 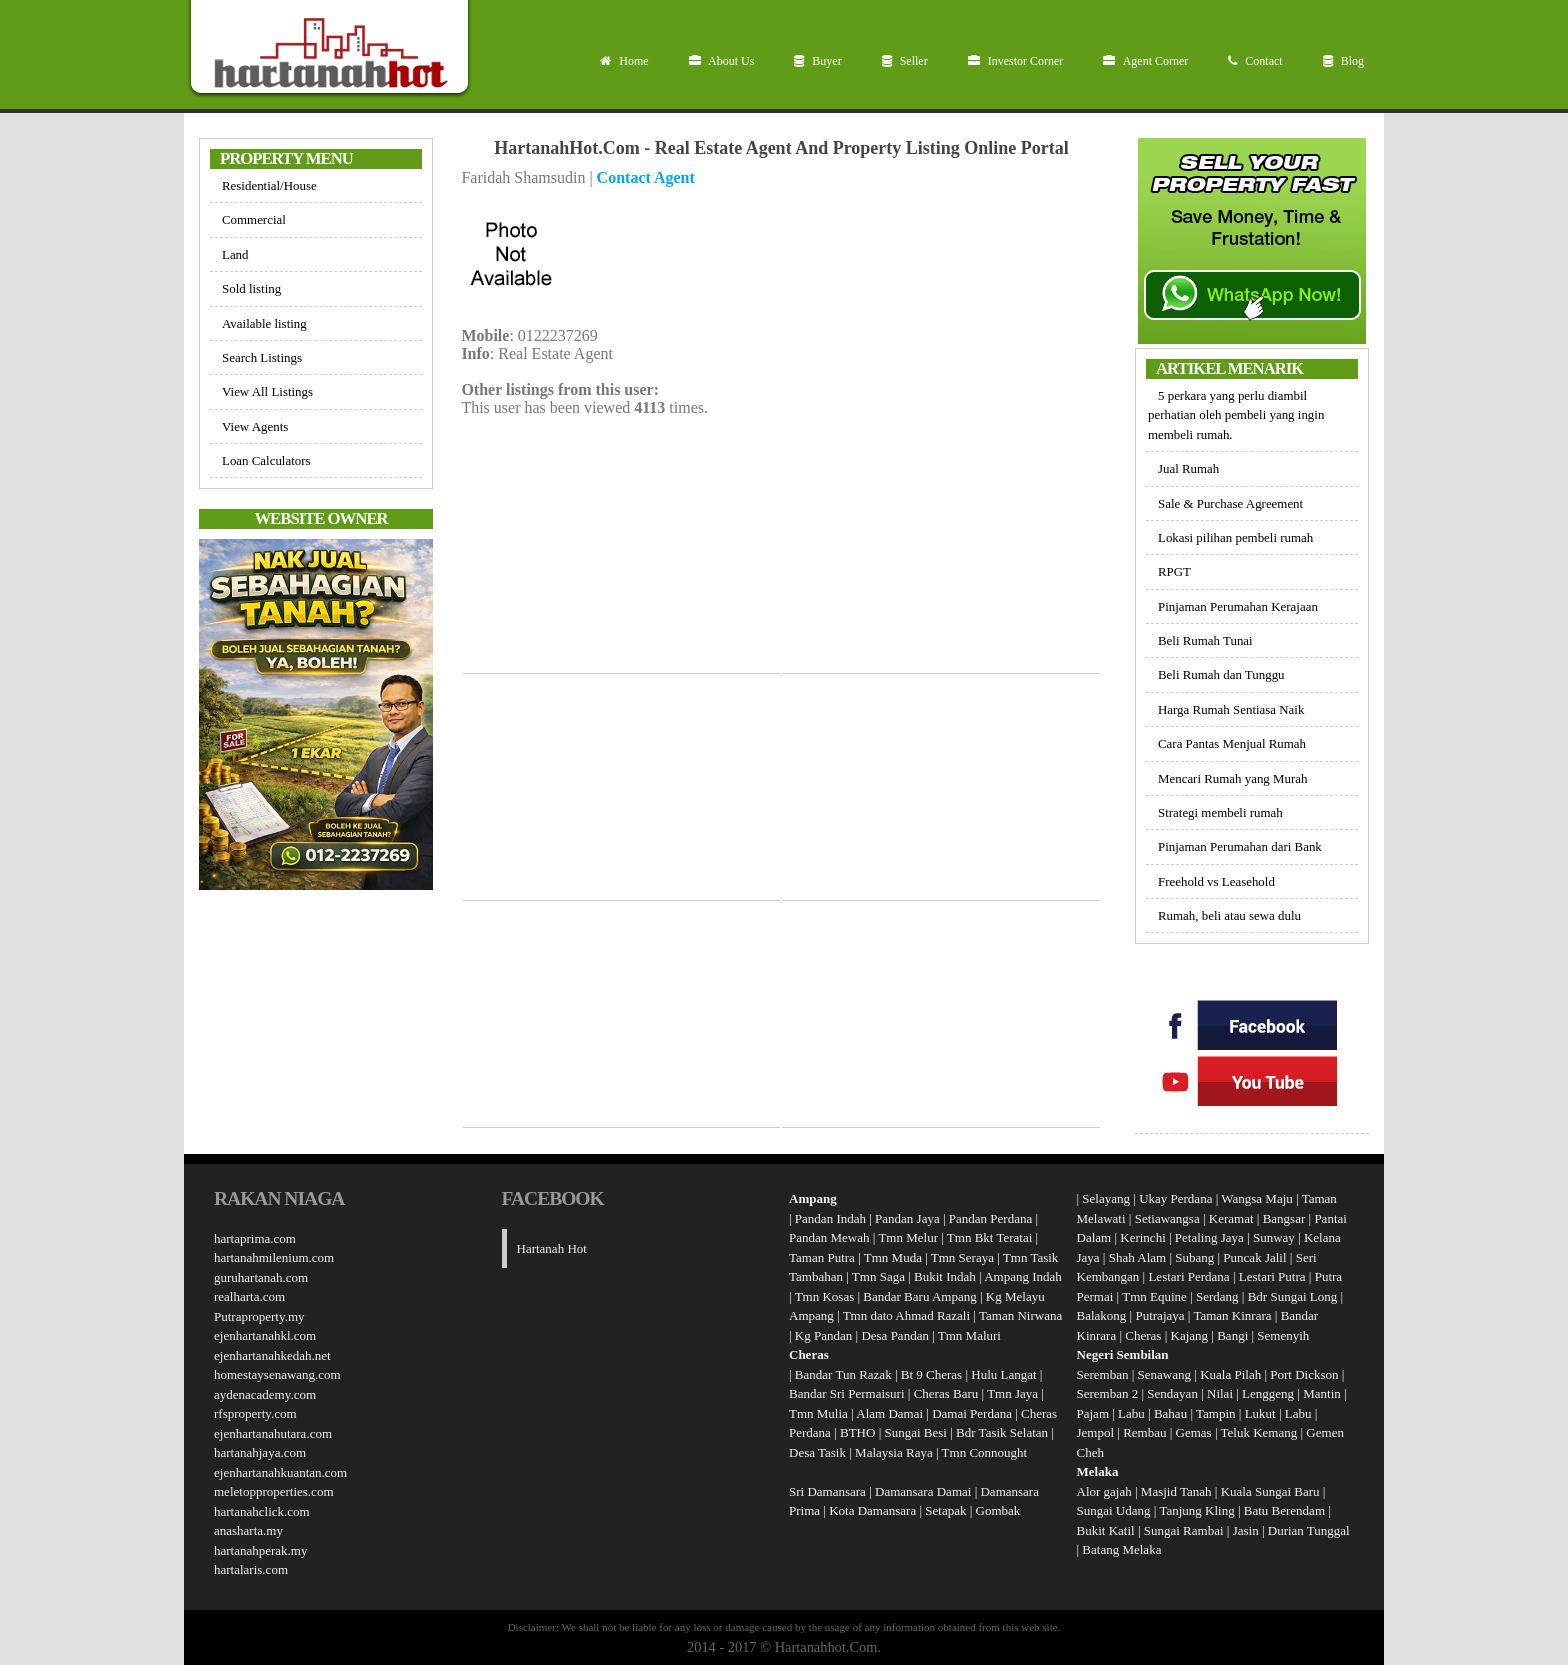 What do you see at coordinates (1232, 1335) in the screenshot?
I see `Bangi` at bounding box center [1232, 1335].